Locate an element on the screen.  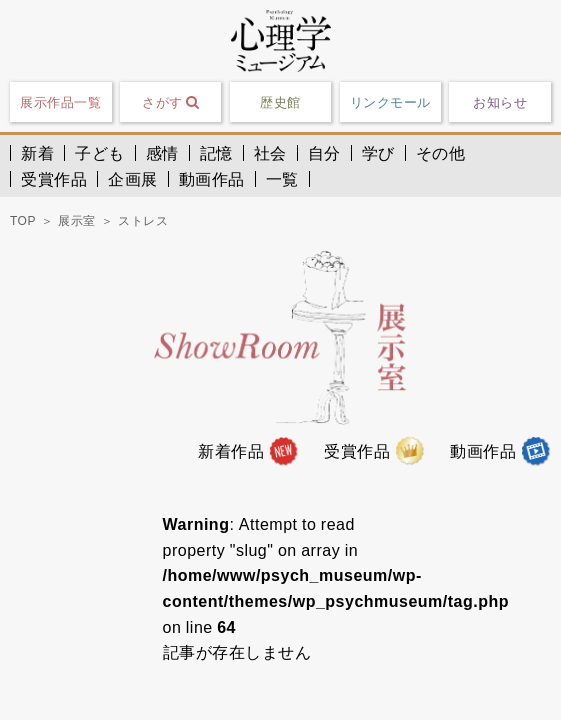
社会 is located at coordinates (270, 153).